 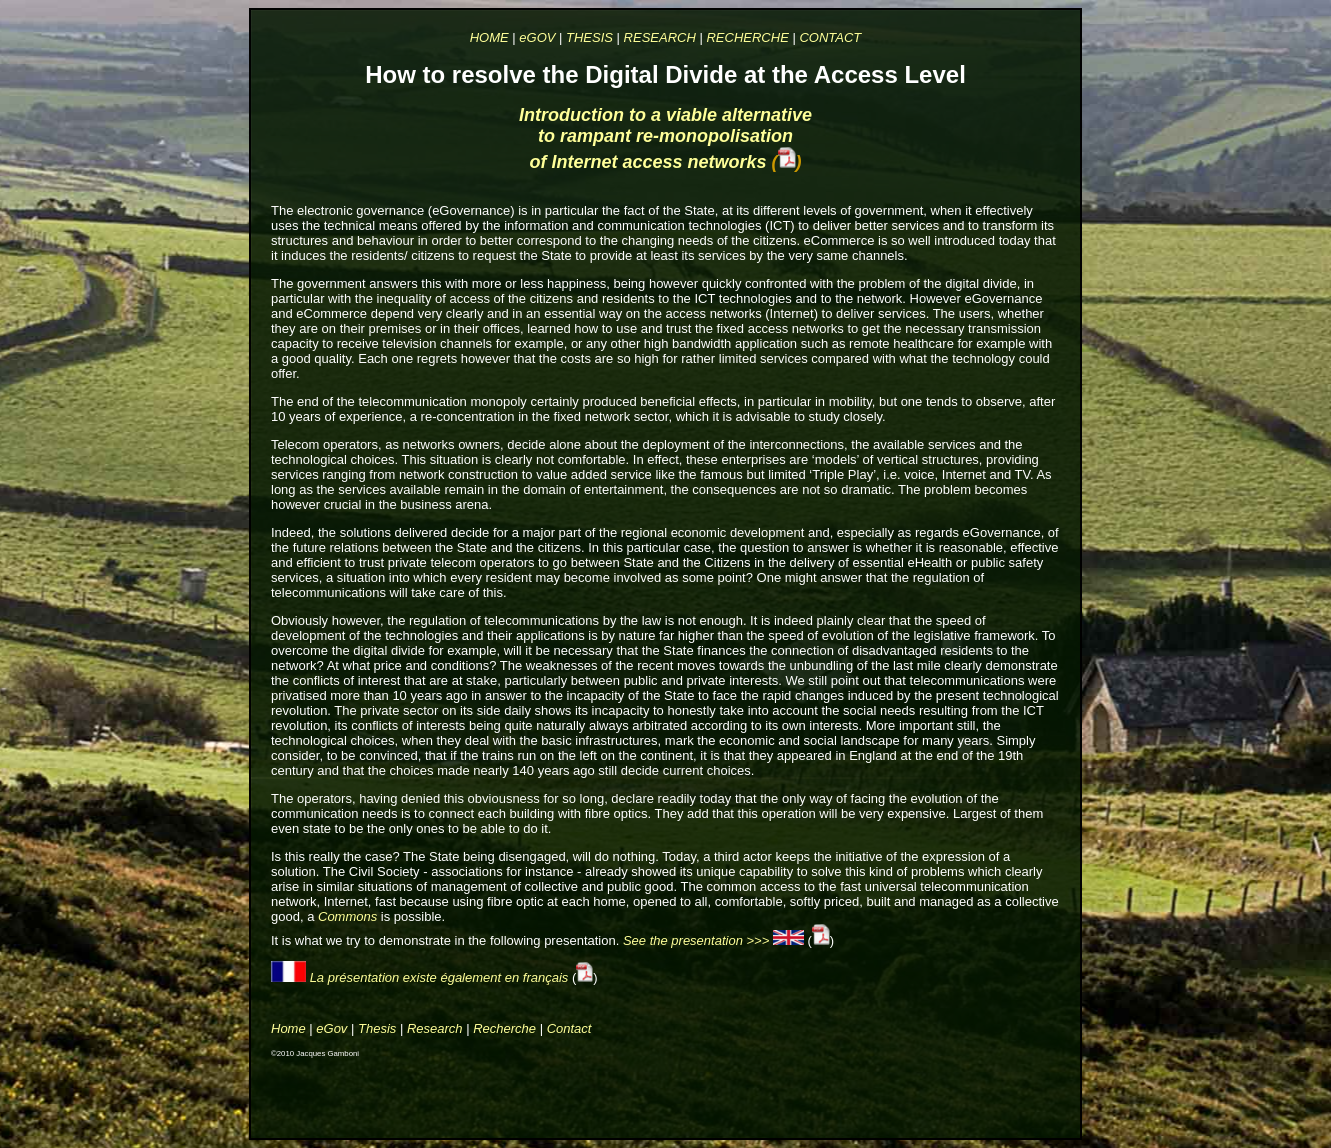 What do you see at coordinates (435, 1028) in the screenshot?
I see `Research` at bounding box center [435, 1028].